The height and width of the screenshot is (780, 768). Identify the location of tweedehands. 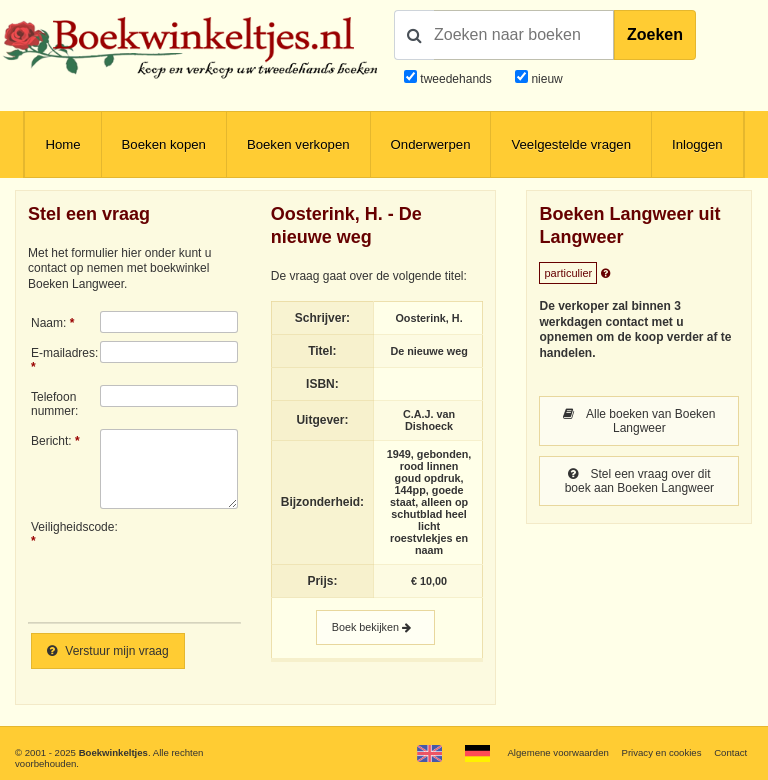
(455, 79).